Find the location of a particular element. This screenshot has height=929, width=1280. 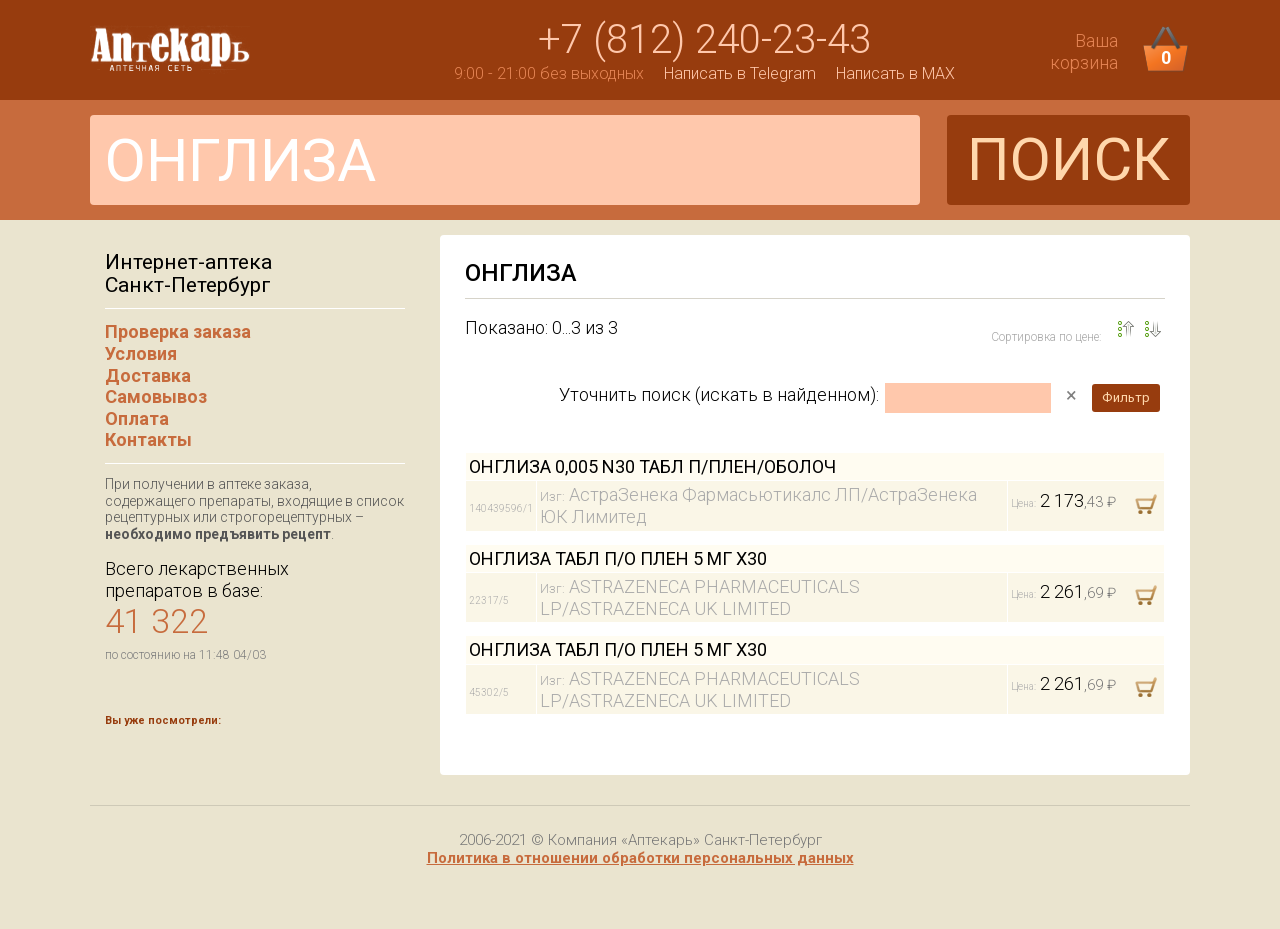

Условия is located at coordinates (141, 353).